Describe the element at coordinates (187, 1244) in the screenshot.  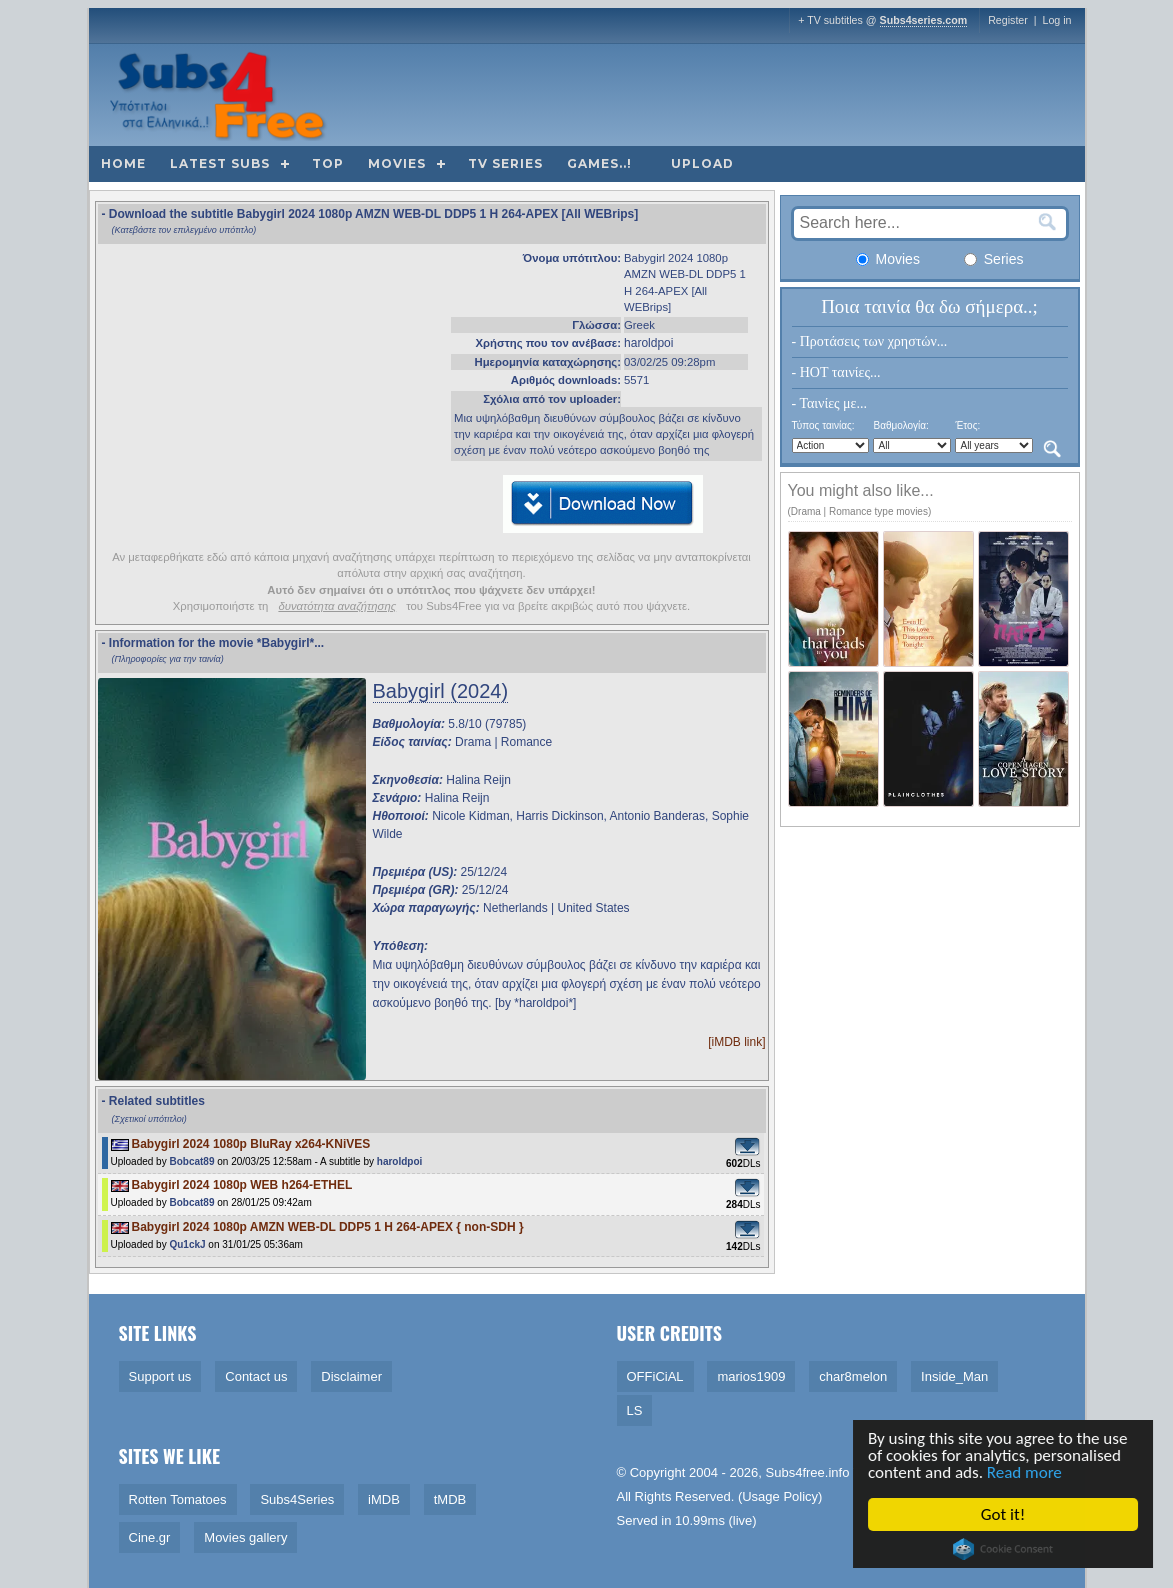
I see `Qu1ckJ` at that location.